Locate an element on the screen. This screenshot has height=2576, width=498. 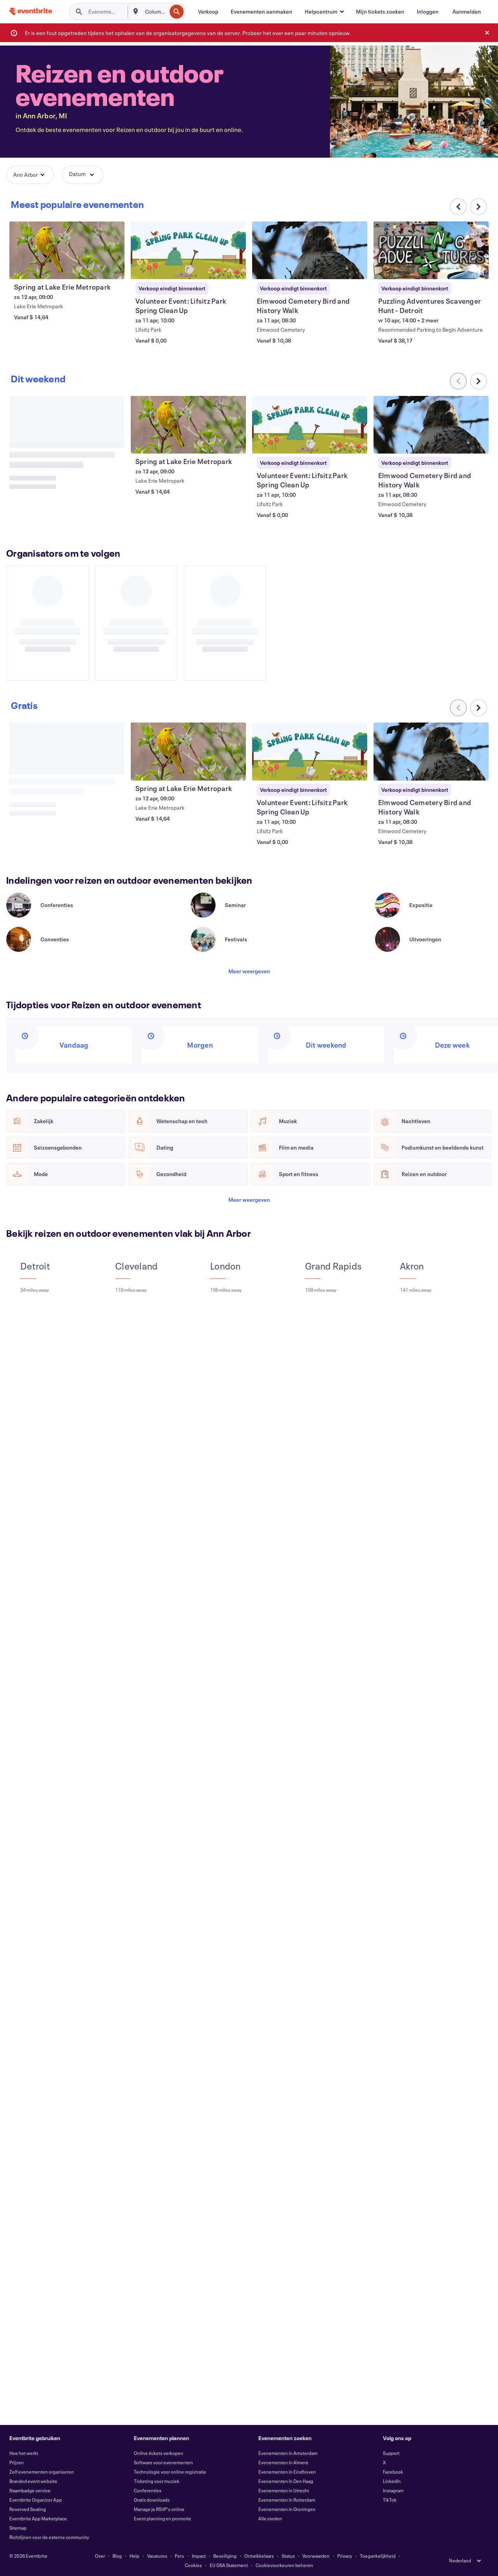
Blog is located at coordinates (117, 2556).